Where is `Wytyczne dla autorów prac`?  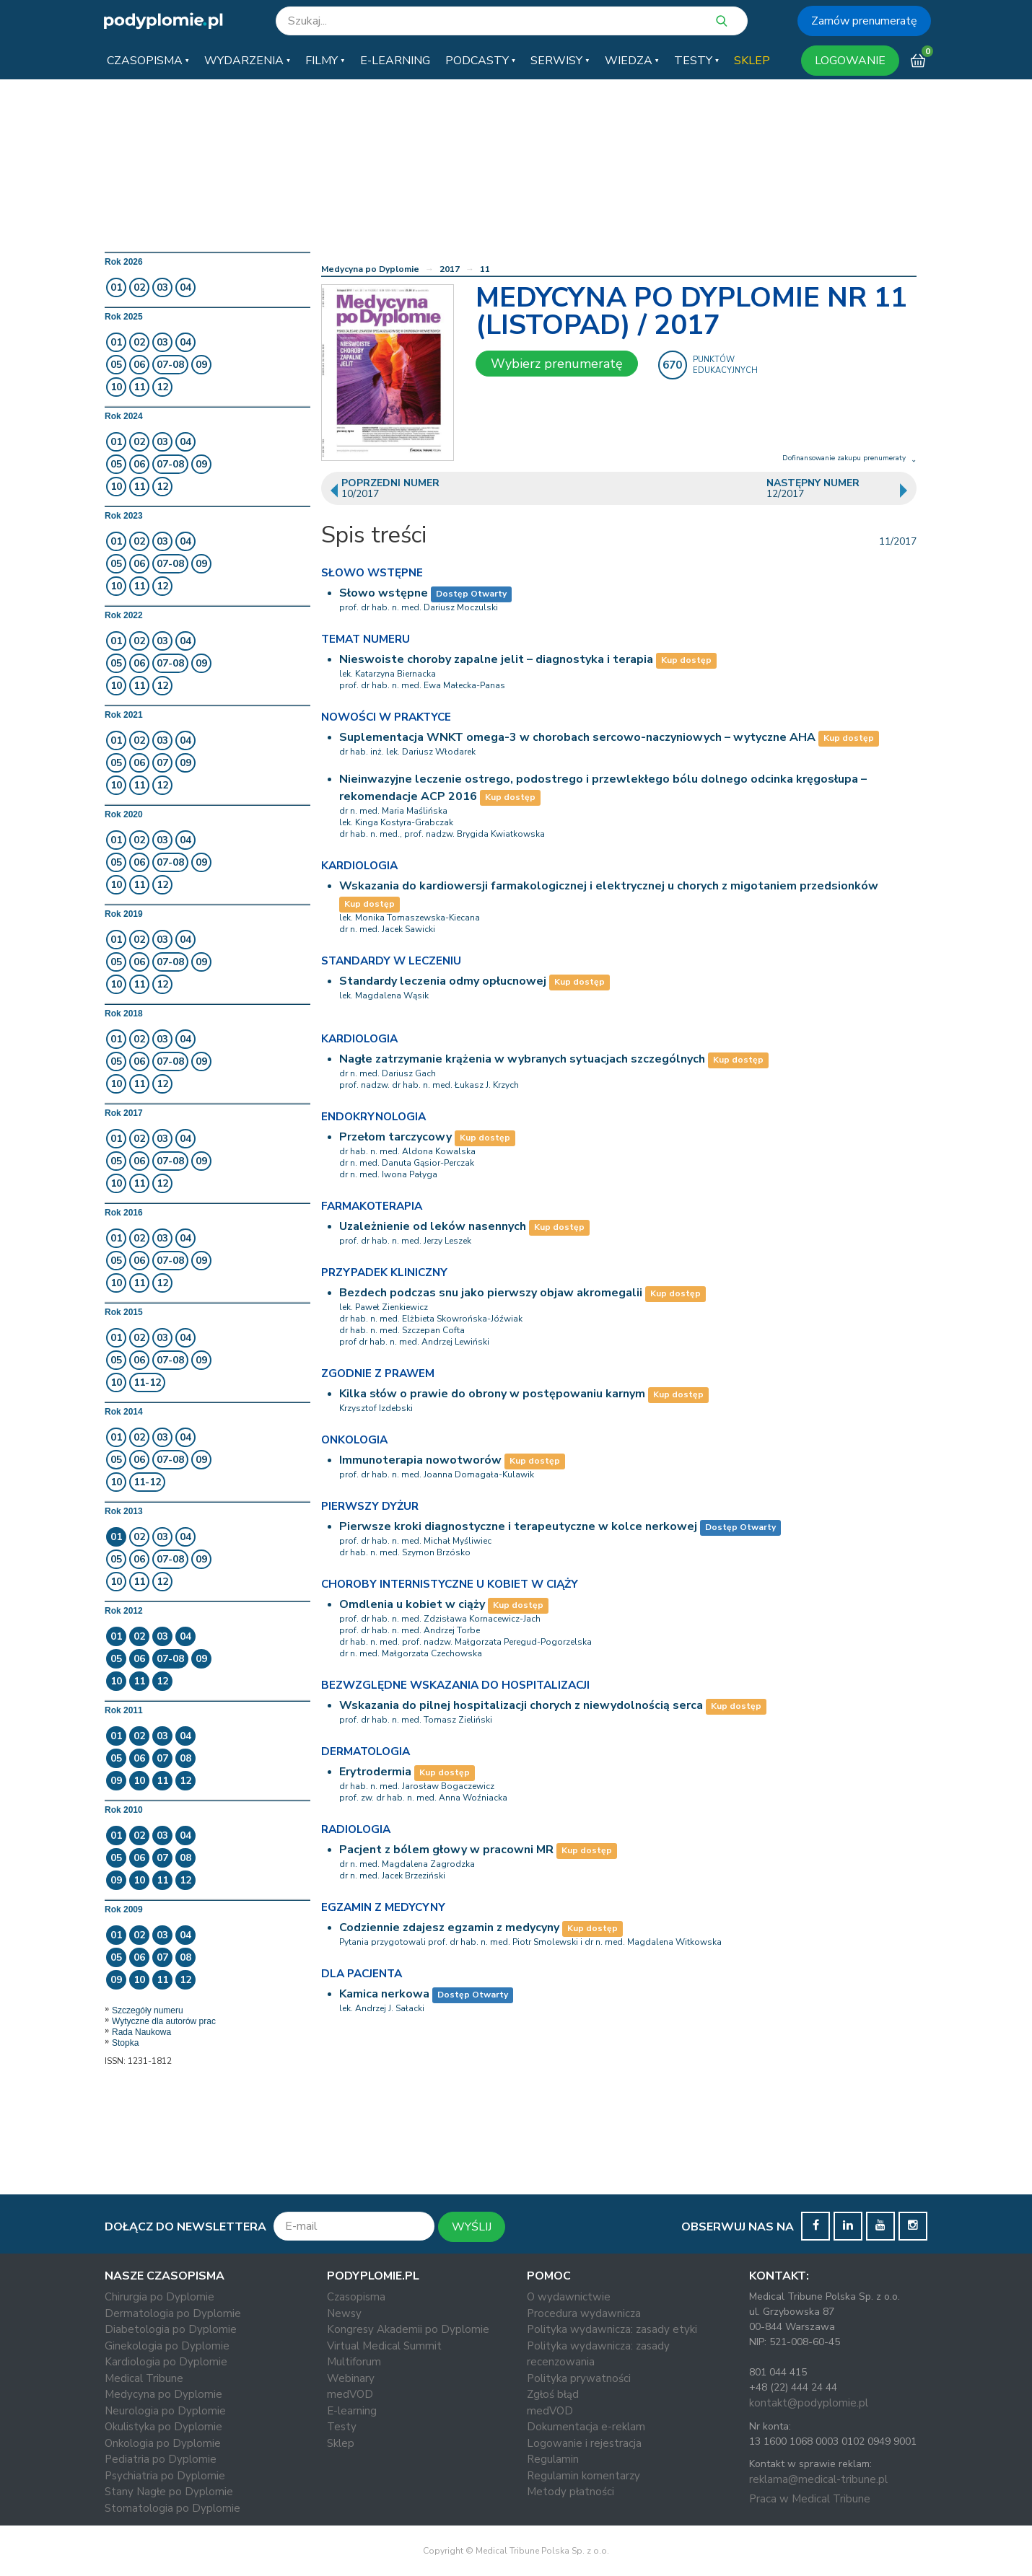 Wytyczne dla autorów prac is located at coordinates (164, 2021).